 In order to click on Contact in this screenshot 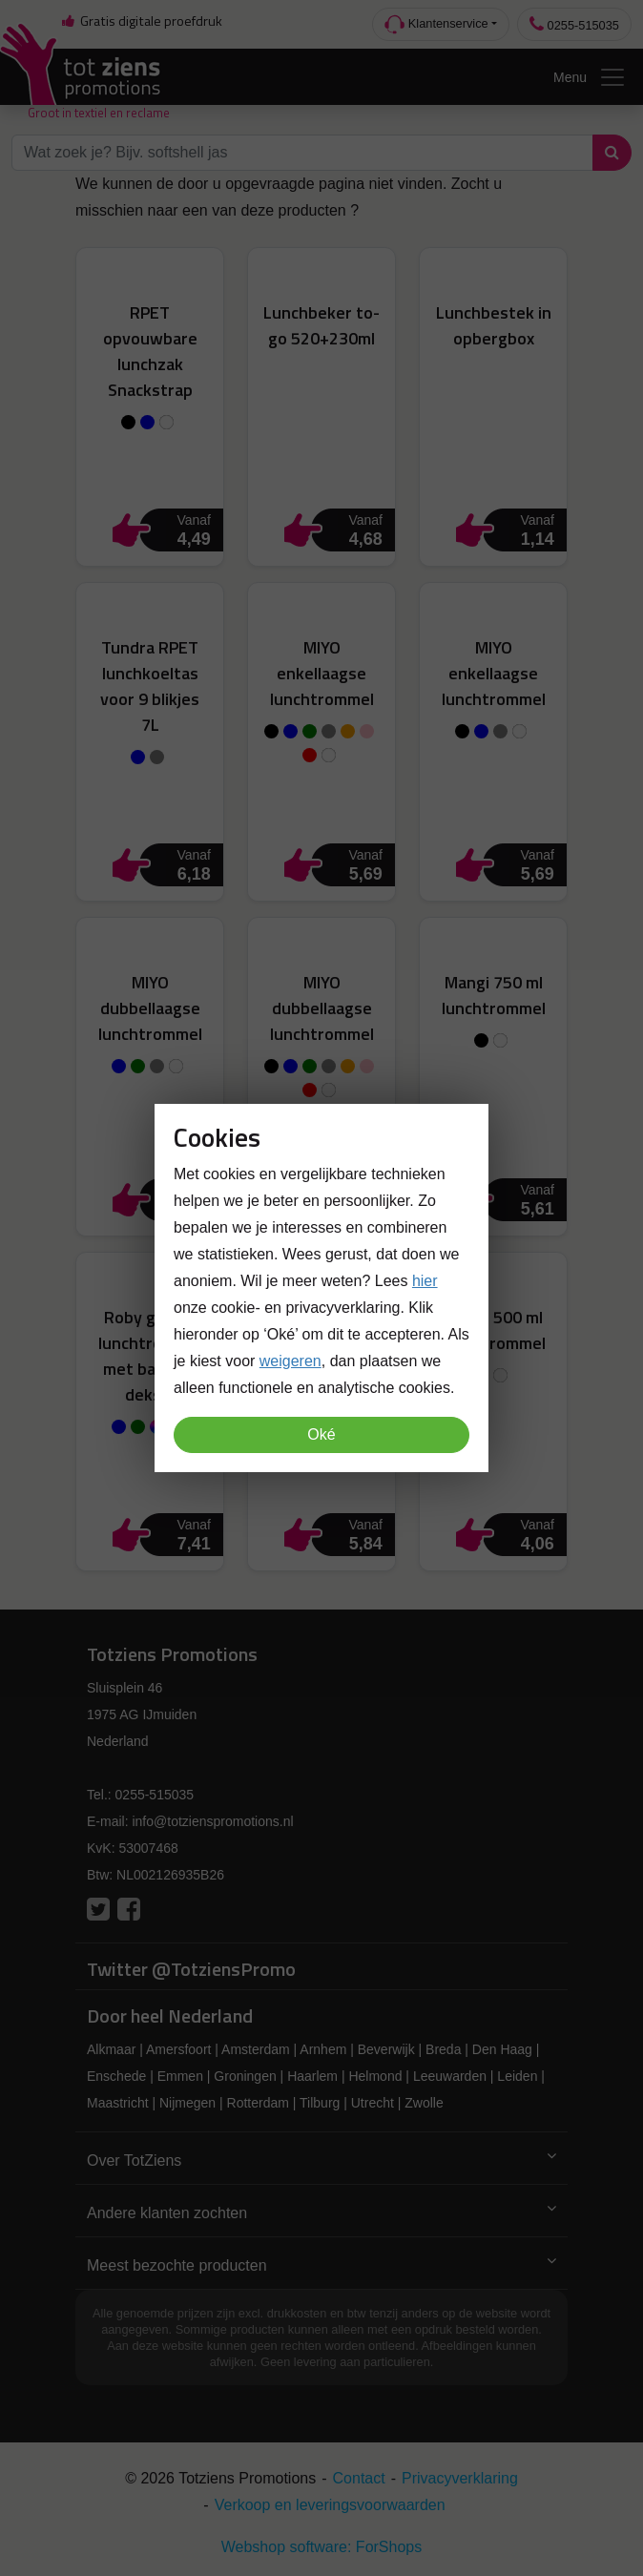, I will do `click(359, 2478)`.